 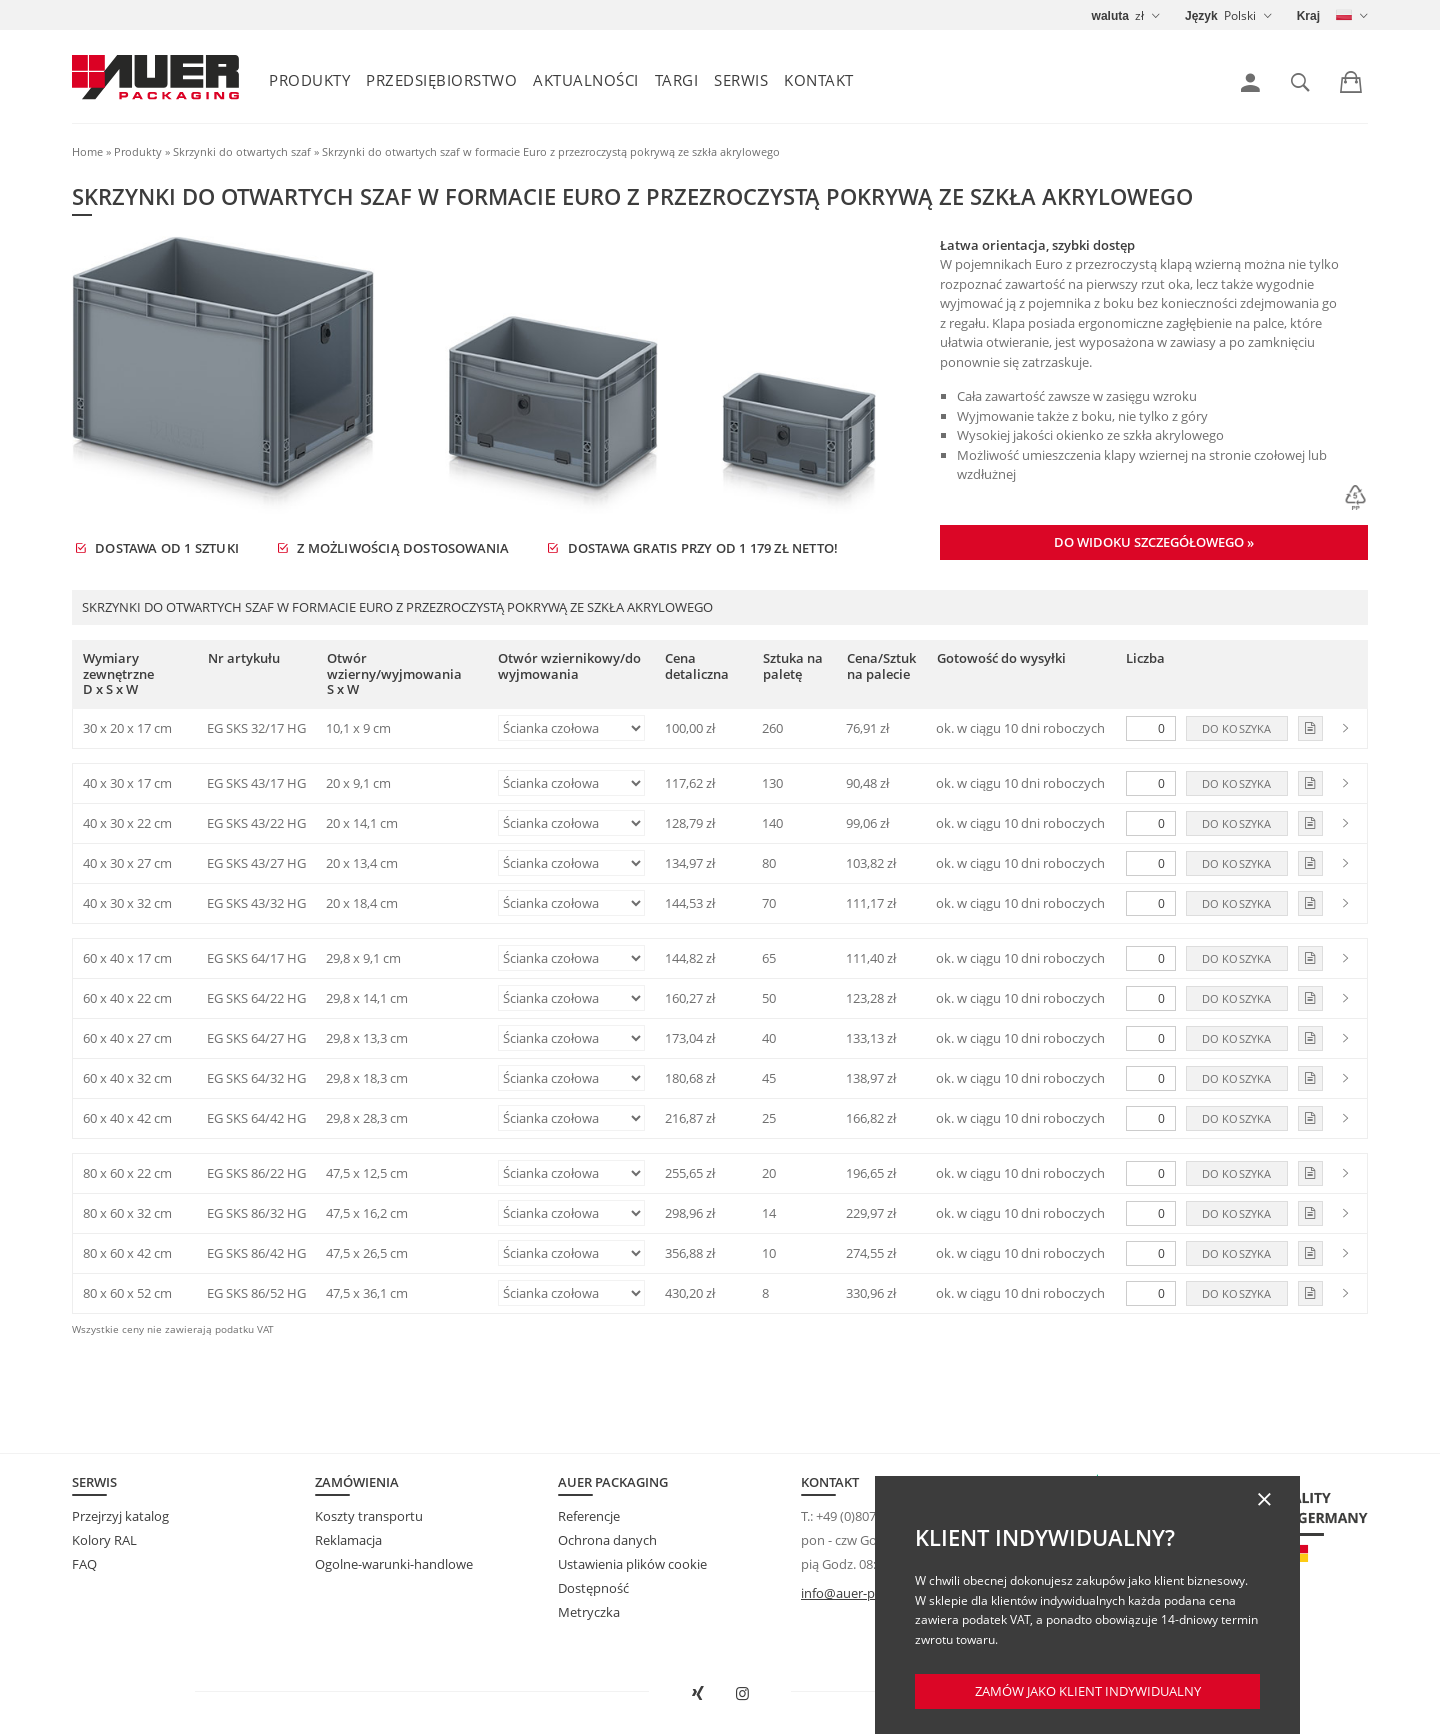 I want to click on Ogolne-warunki-handlowe, so click(x=394, y=1564).